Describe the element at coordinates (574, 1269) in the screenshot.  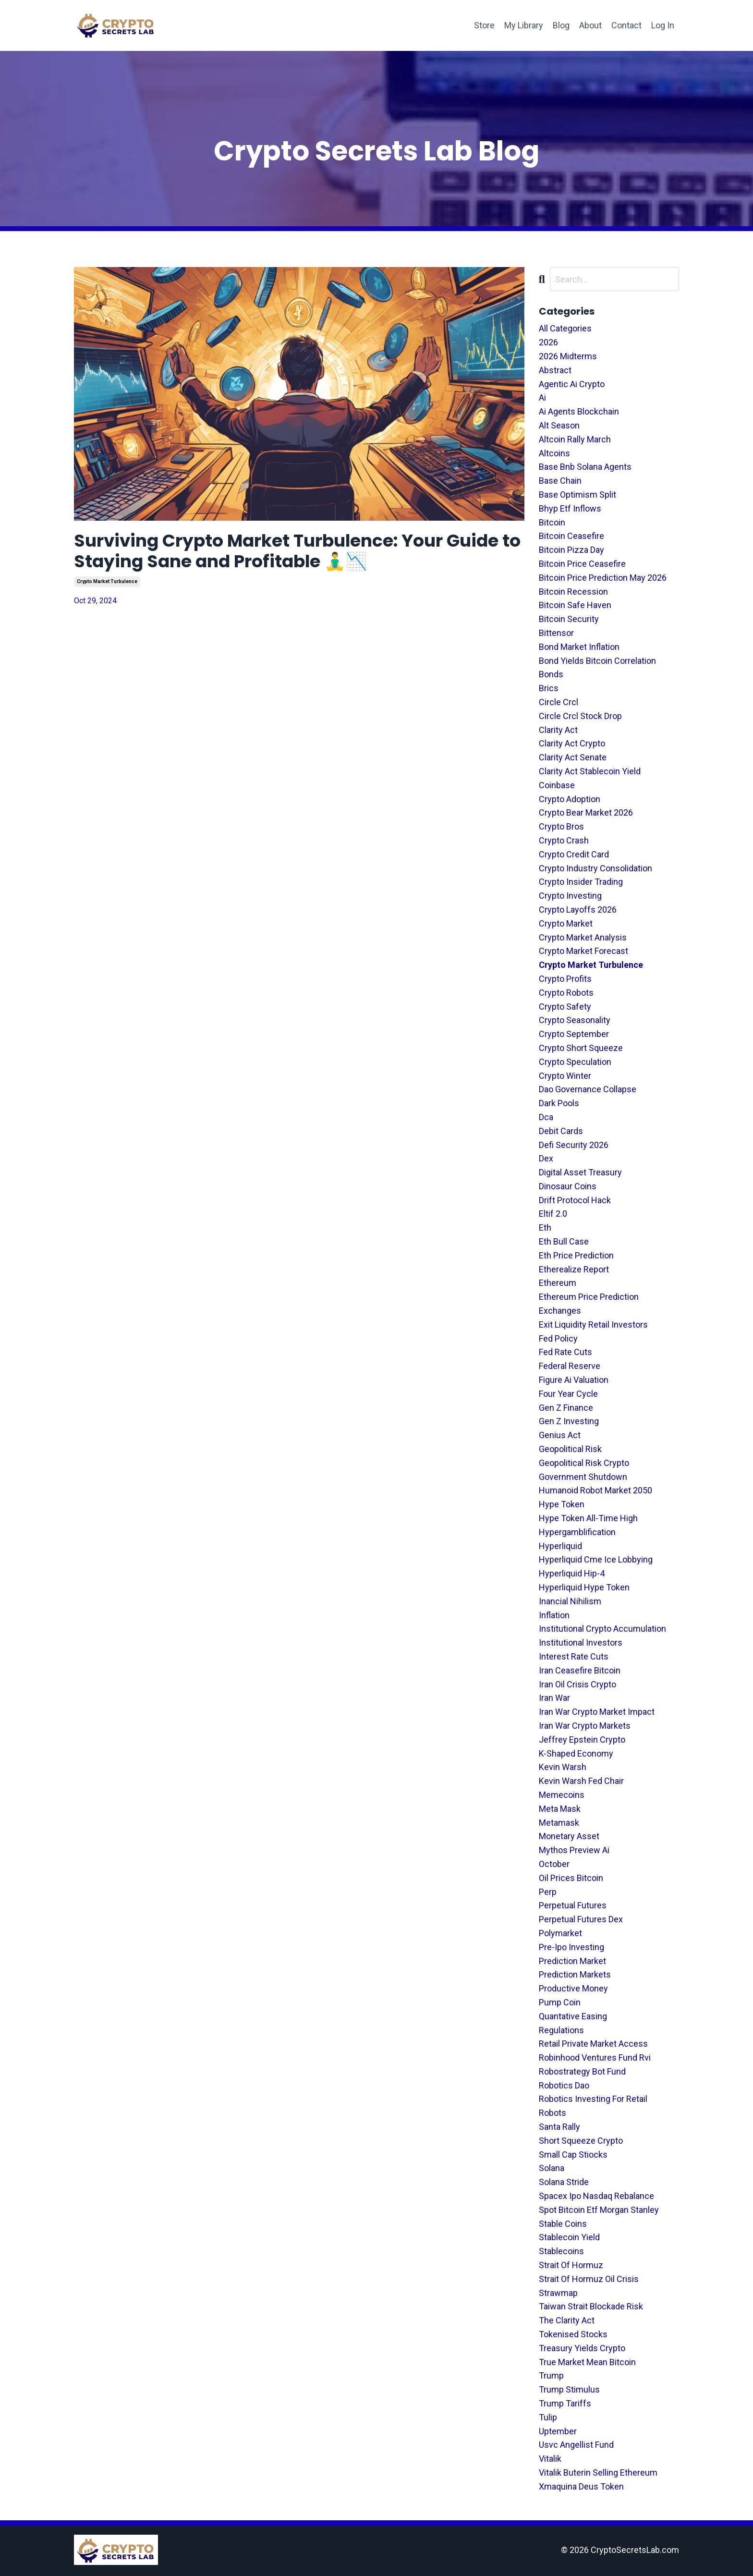
I see `etherealize report` at that location.